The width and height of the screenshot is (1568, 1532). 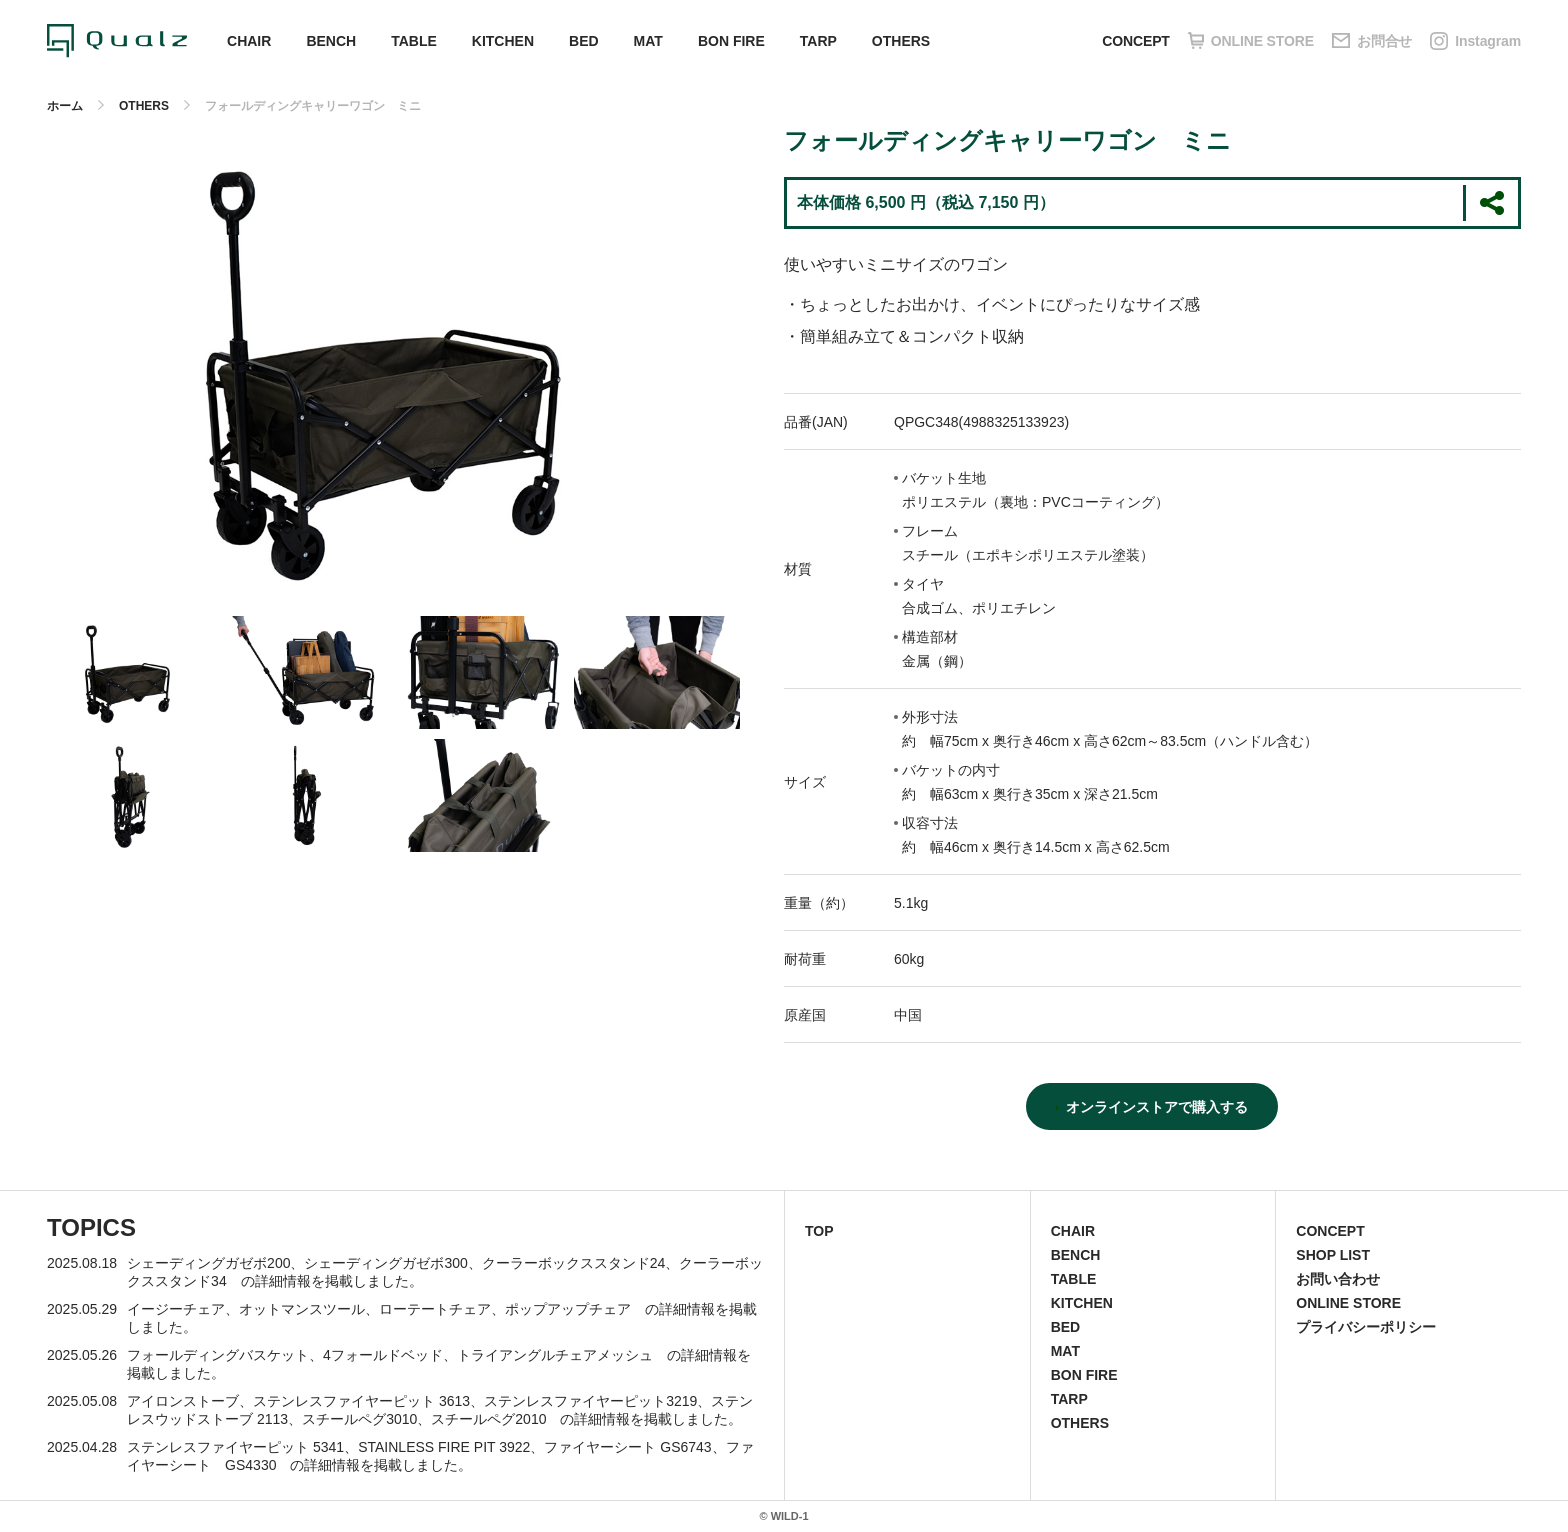 What do you see at coordinates (218, 1355) in the screenshot?
I see `フォールディングバスケット` at bounding box center [218, 1355].